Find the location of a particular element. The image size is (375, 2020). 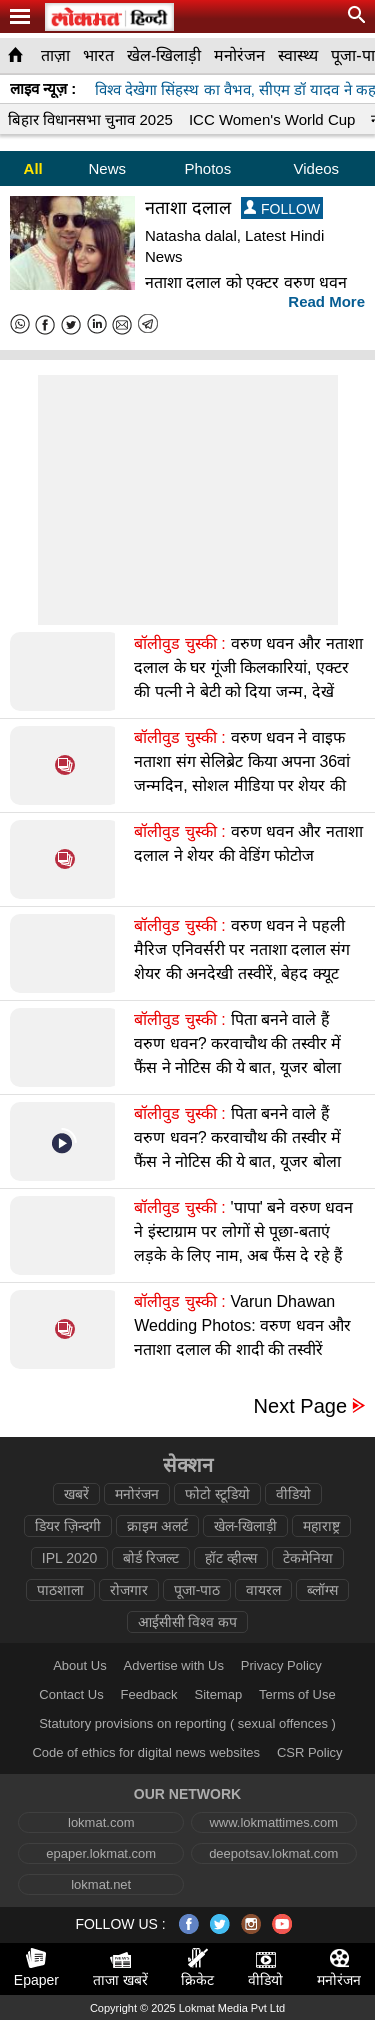

ब्लॉग्स is located at coordinates (322, 1590).